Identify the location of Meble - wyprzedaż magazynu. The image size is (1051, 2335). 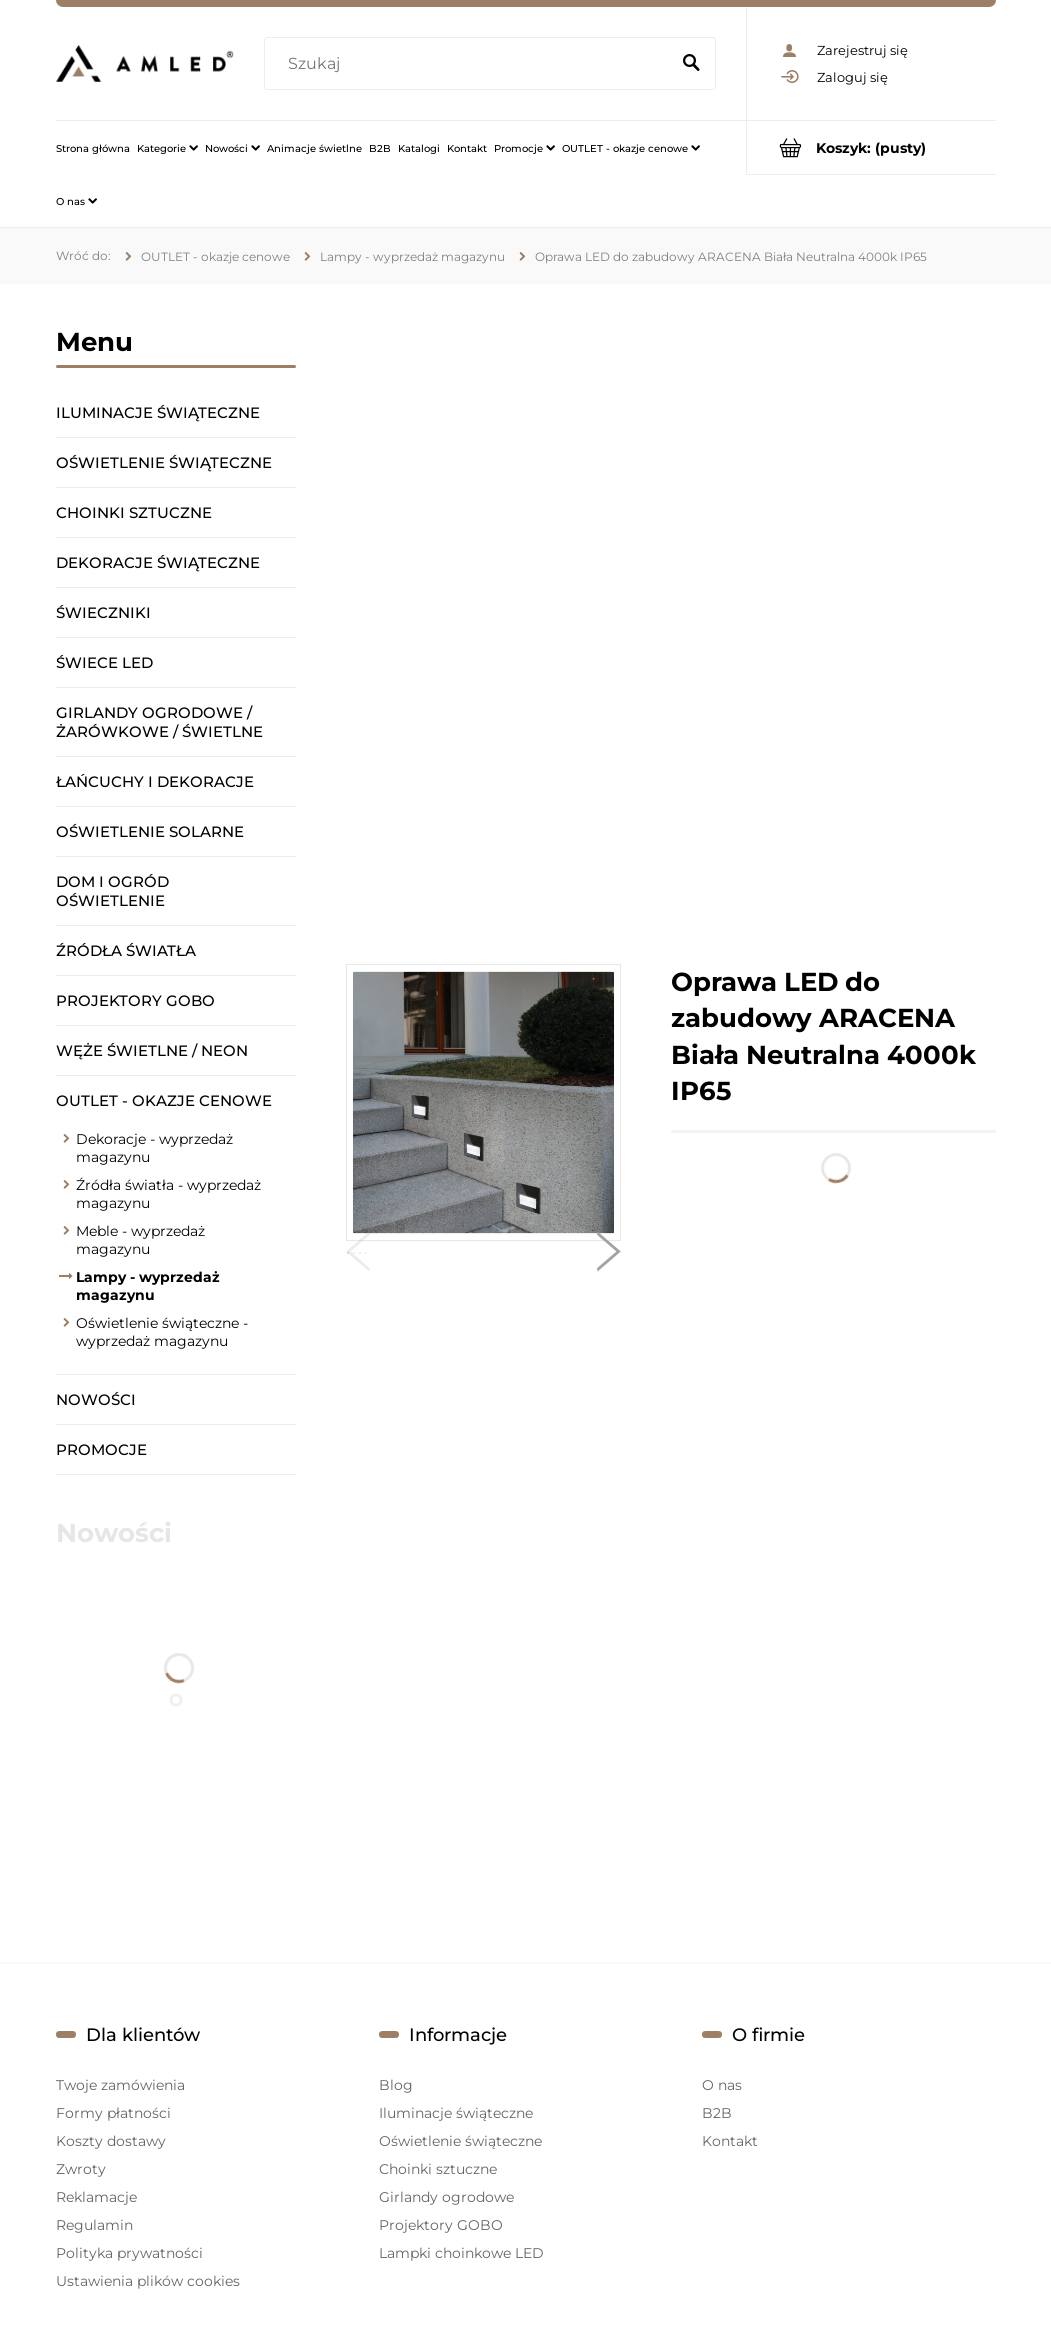
(140, 1240).